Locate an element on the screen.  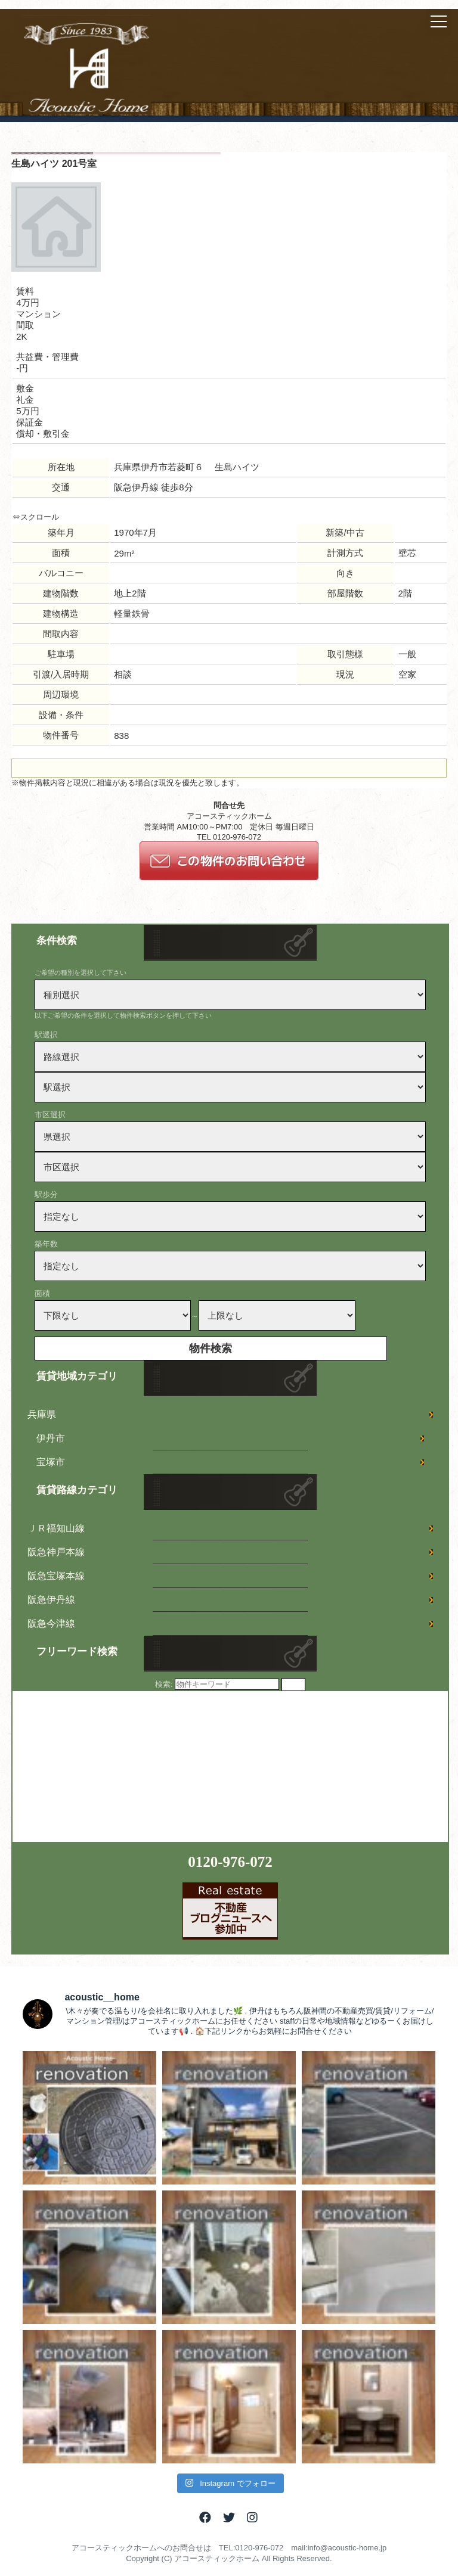
阪急神戸本線 is located at coordinates (56, 1552).